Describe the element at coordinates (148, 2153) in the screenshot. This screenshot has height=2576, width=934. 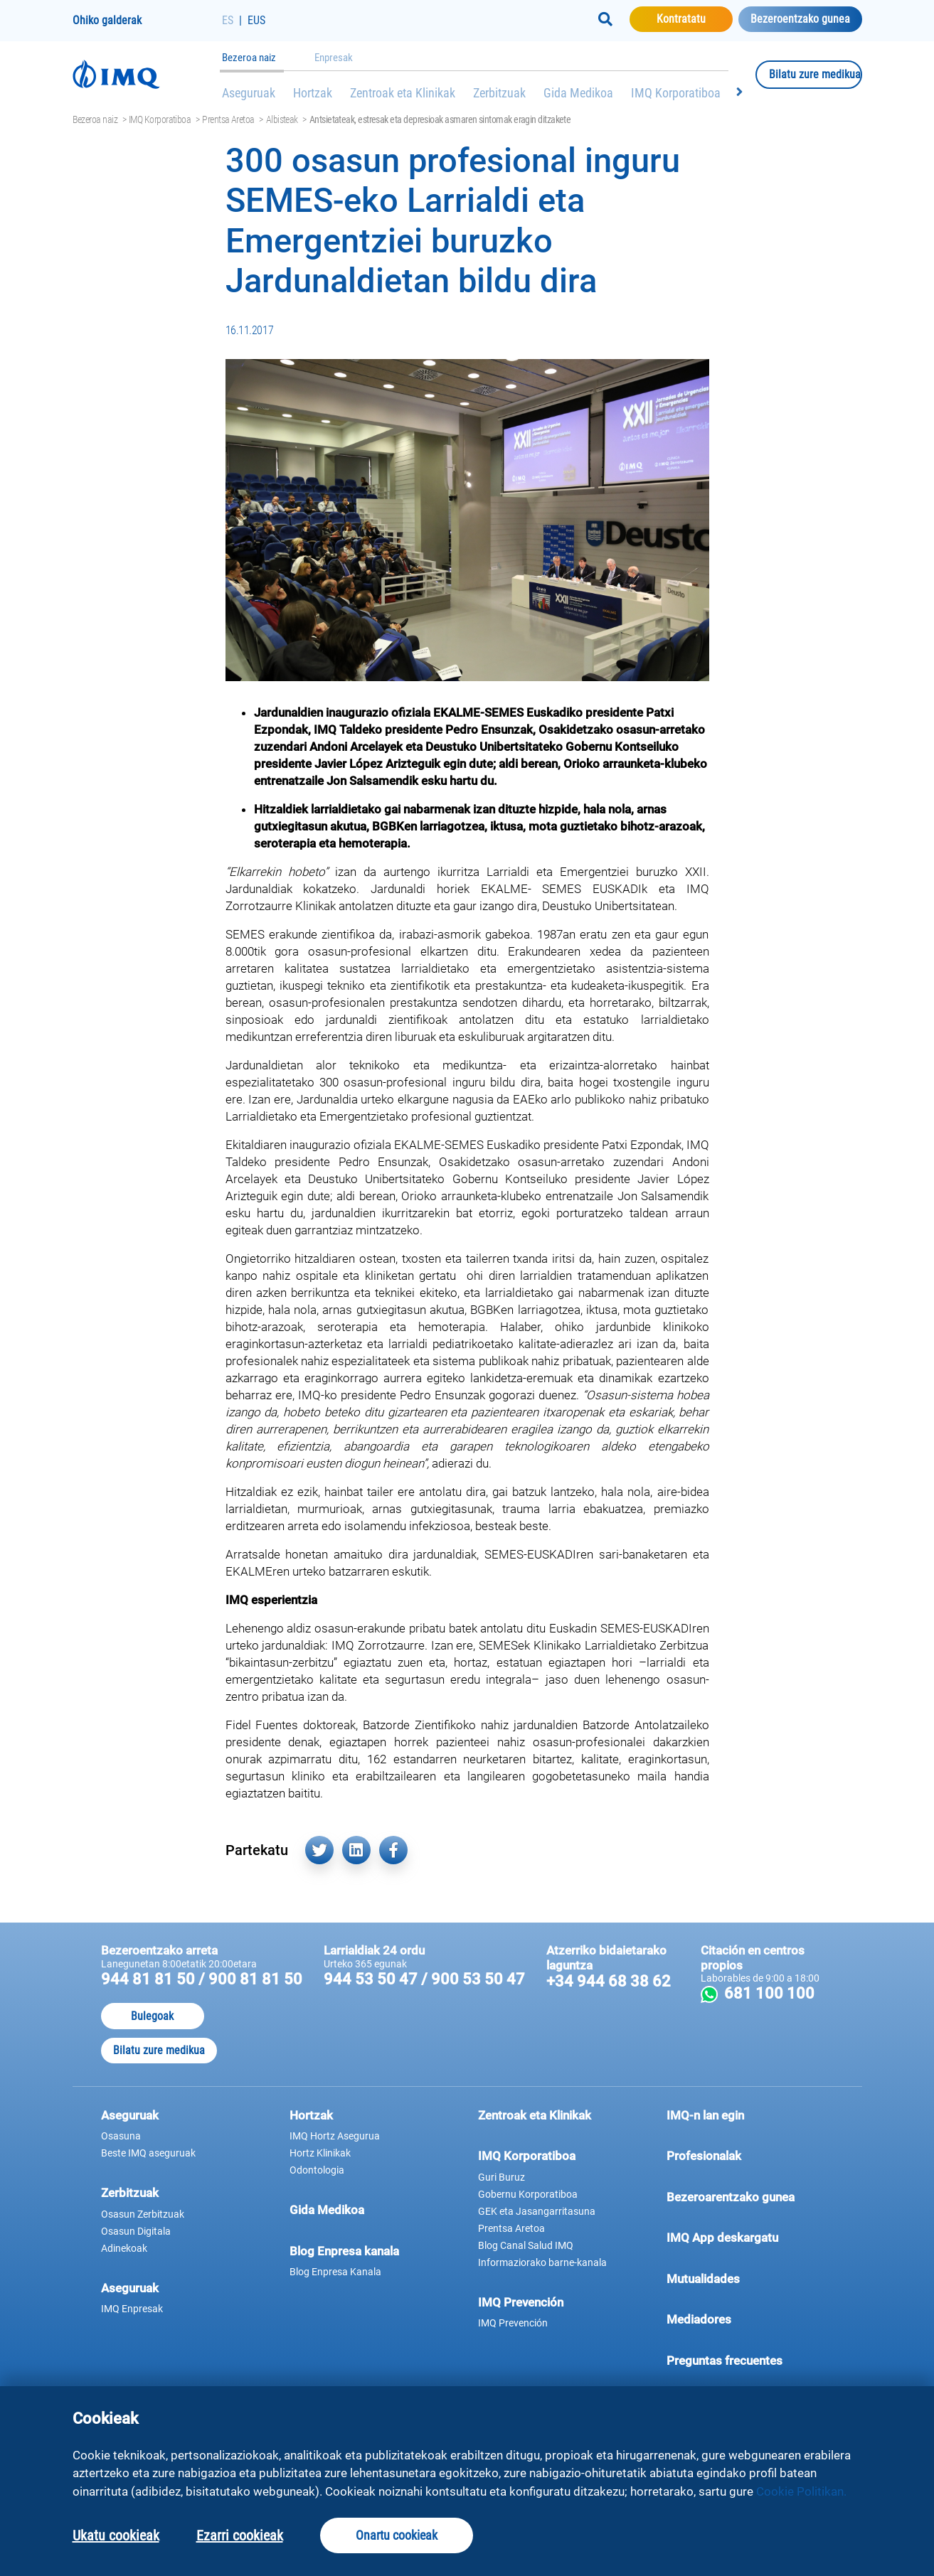
I see `Beste IMQ aseguruak` at that location.